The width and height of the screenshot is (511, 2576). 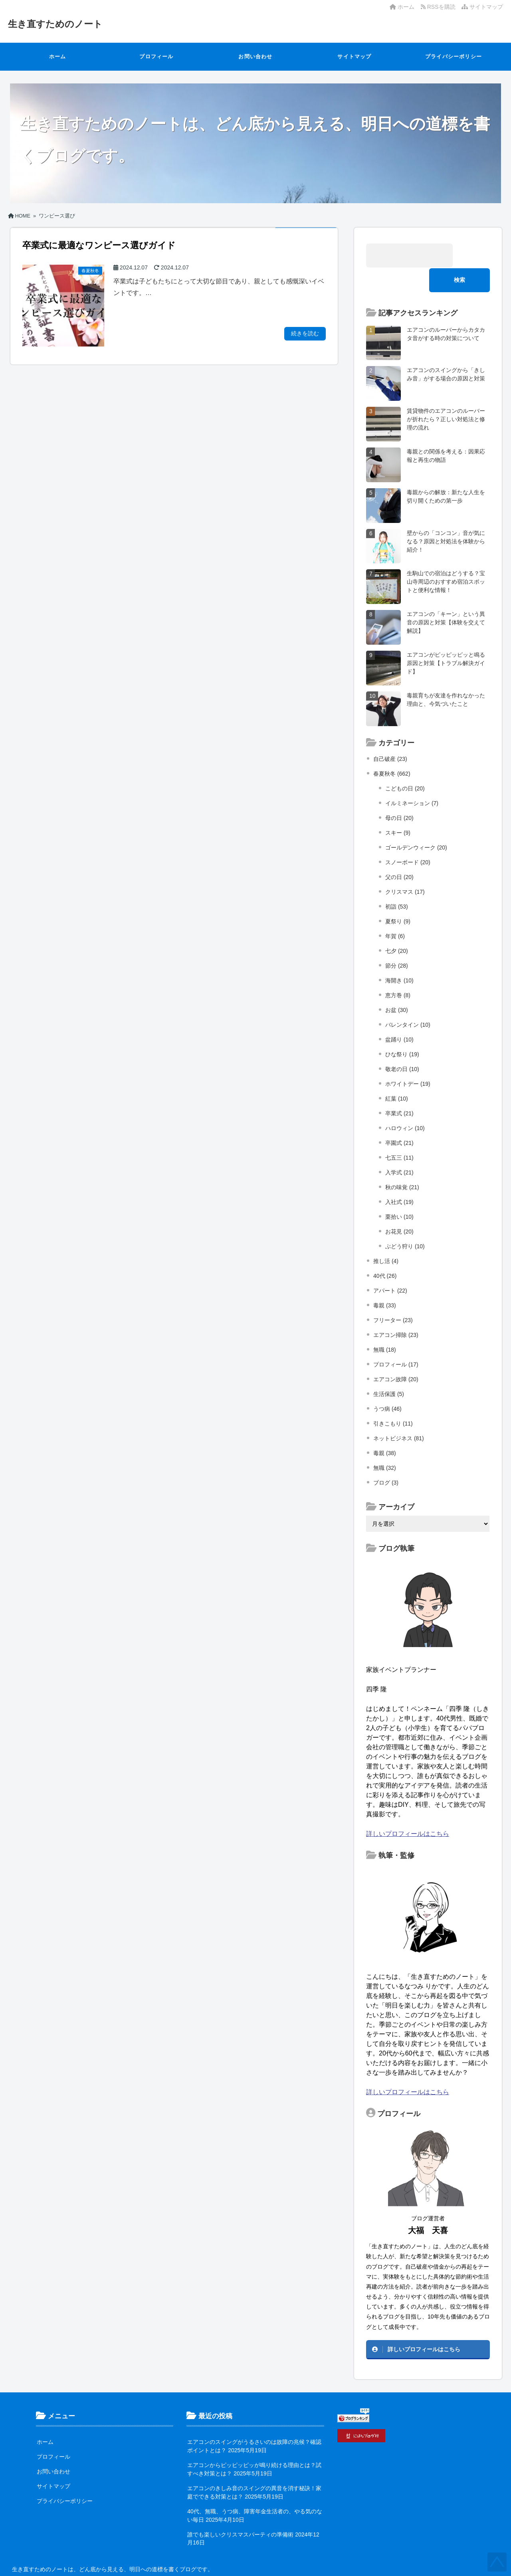 What do you see at coordinates (399, 793) in the screenshot?
I see `母の日 (20)` at bounding box center [399, 793].